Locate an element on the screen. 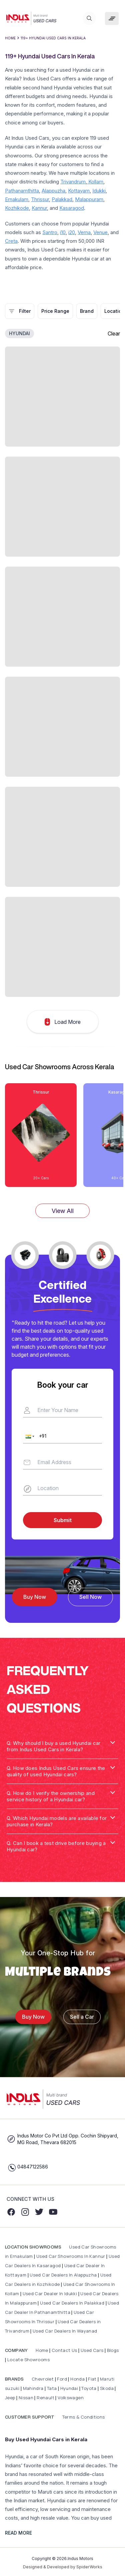  Used Car Dealer In Idukki is located at coordinates (50, 2294).